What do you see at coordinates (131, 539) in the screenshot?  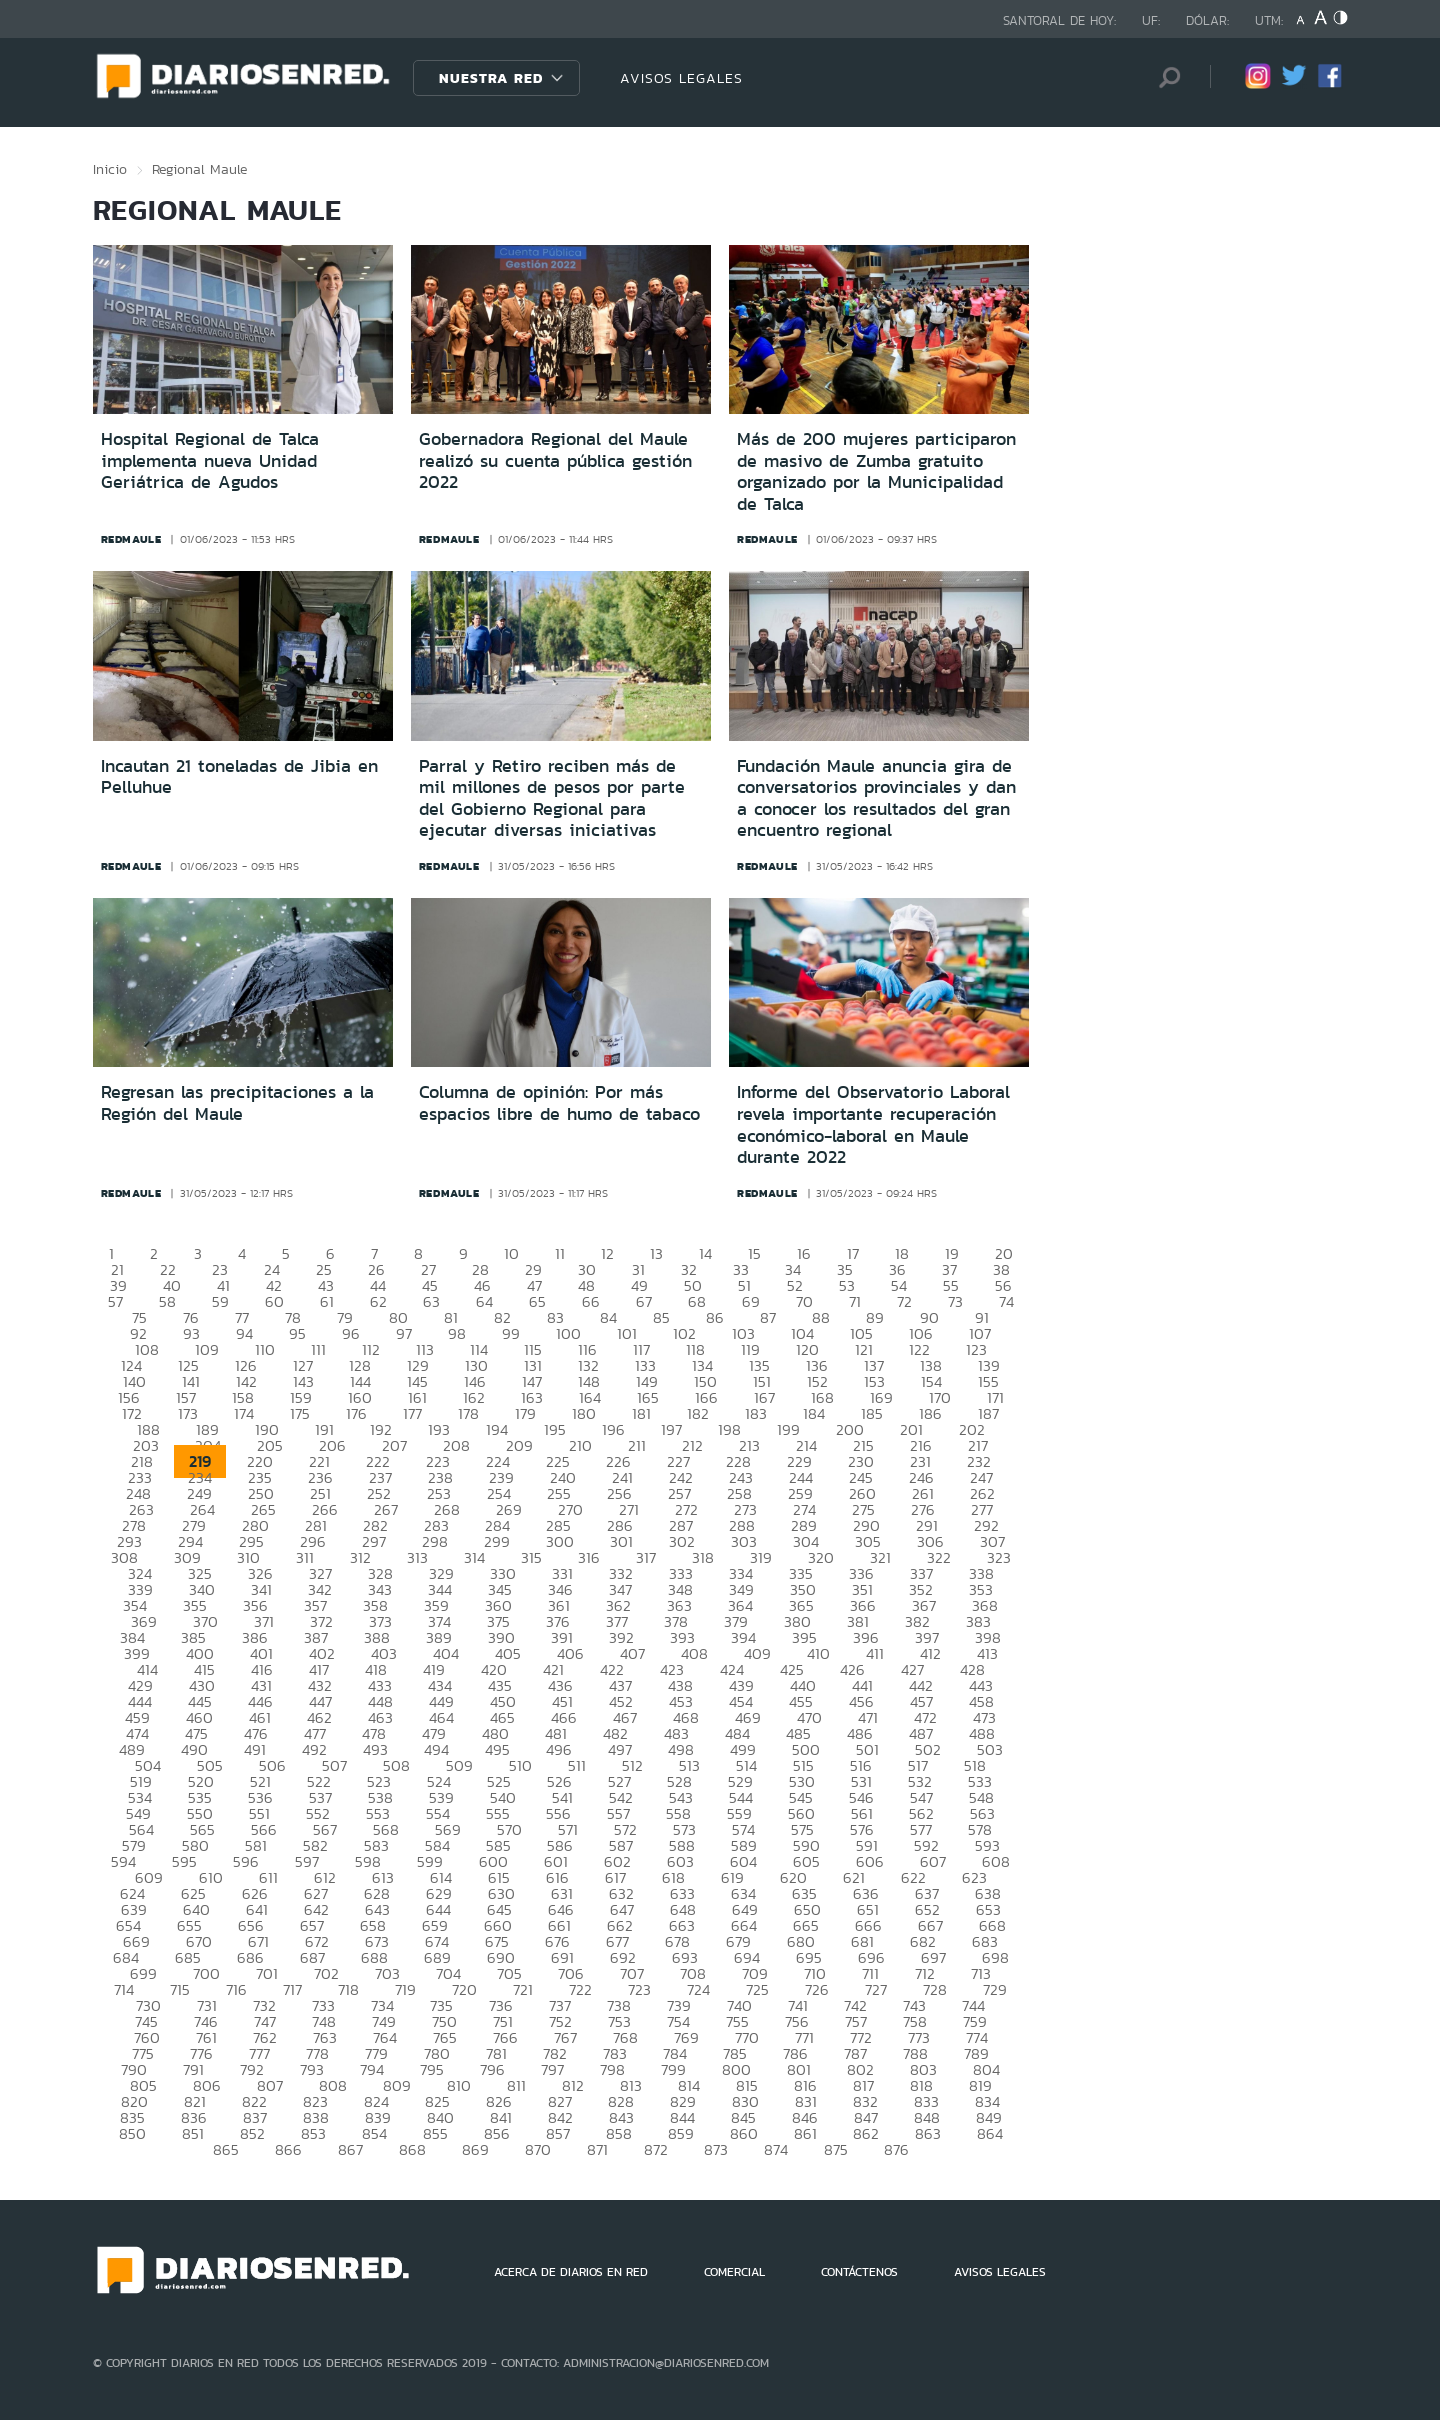 I see `redmaule` at bounding box center [131, 539].